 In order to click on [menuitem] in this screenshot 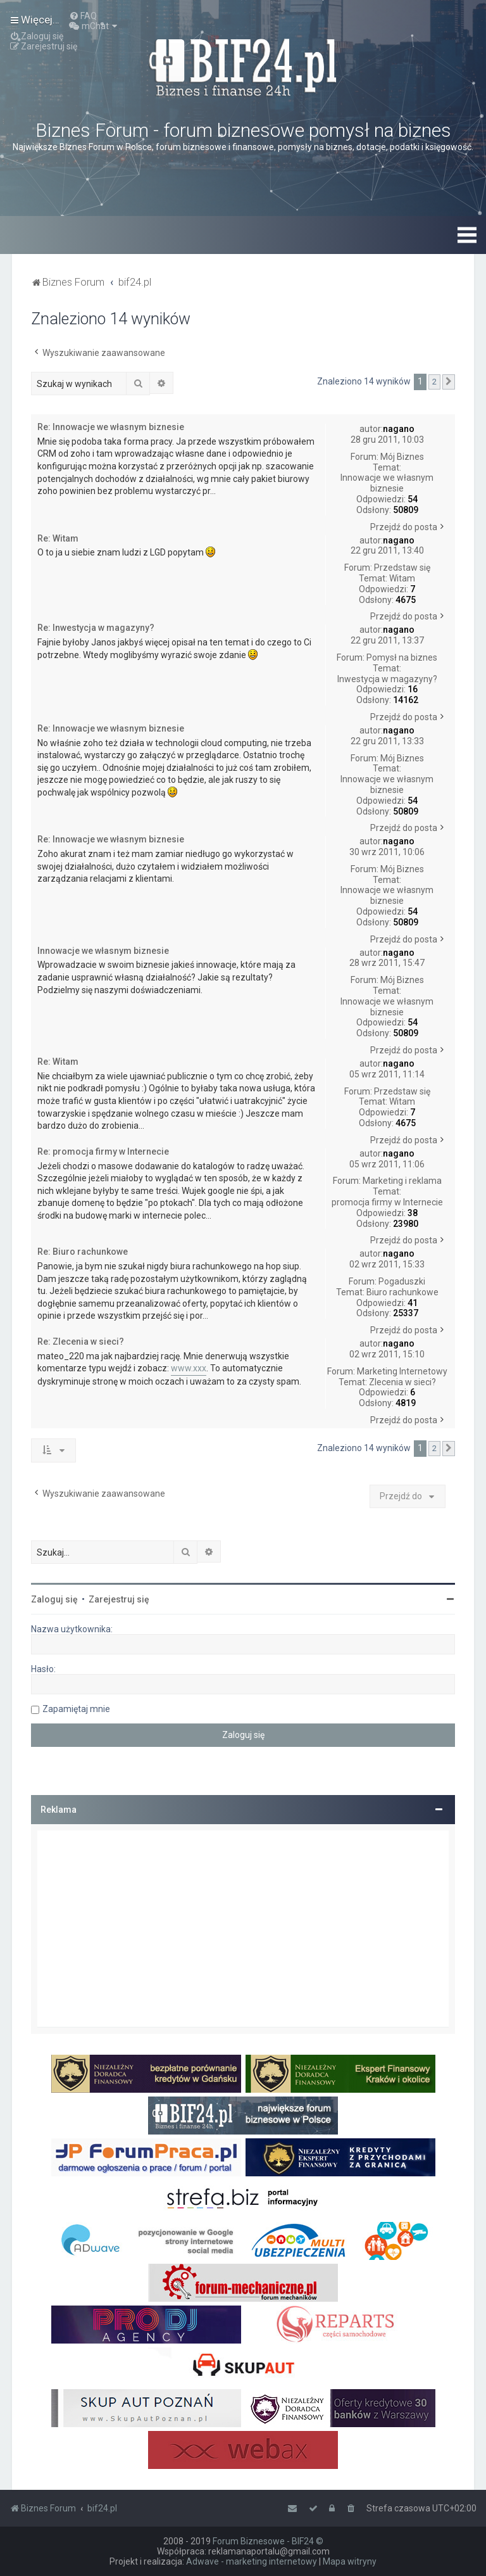, I will do `click(83, 16)`.